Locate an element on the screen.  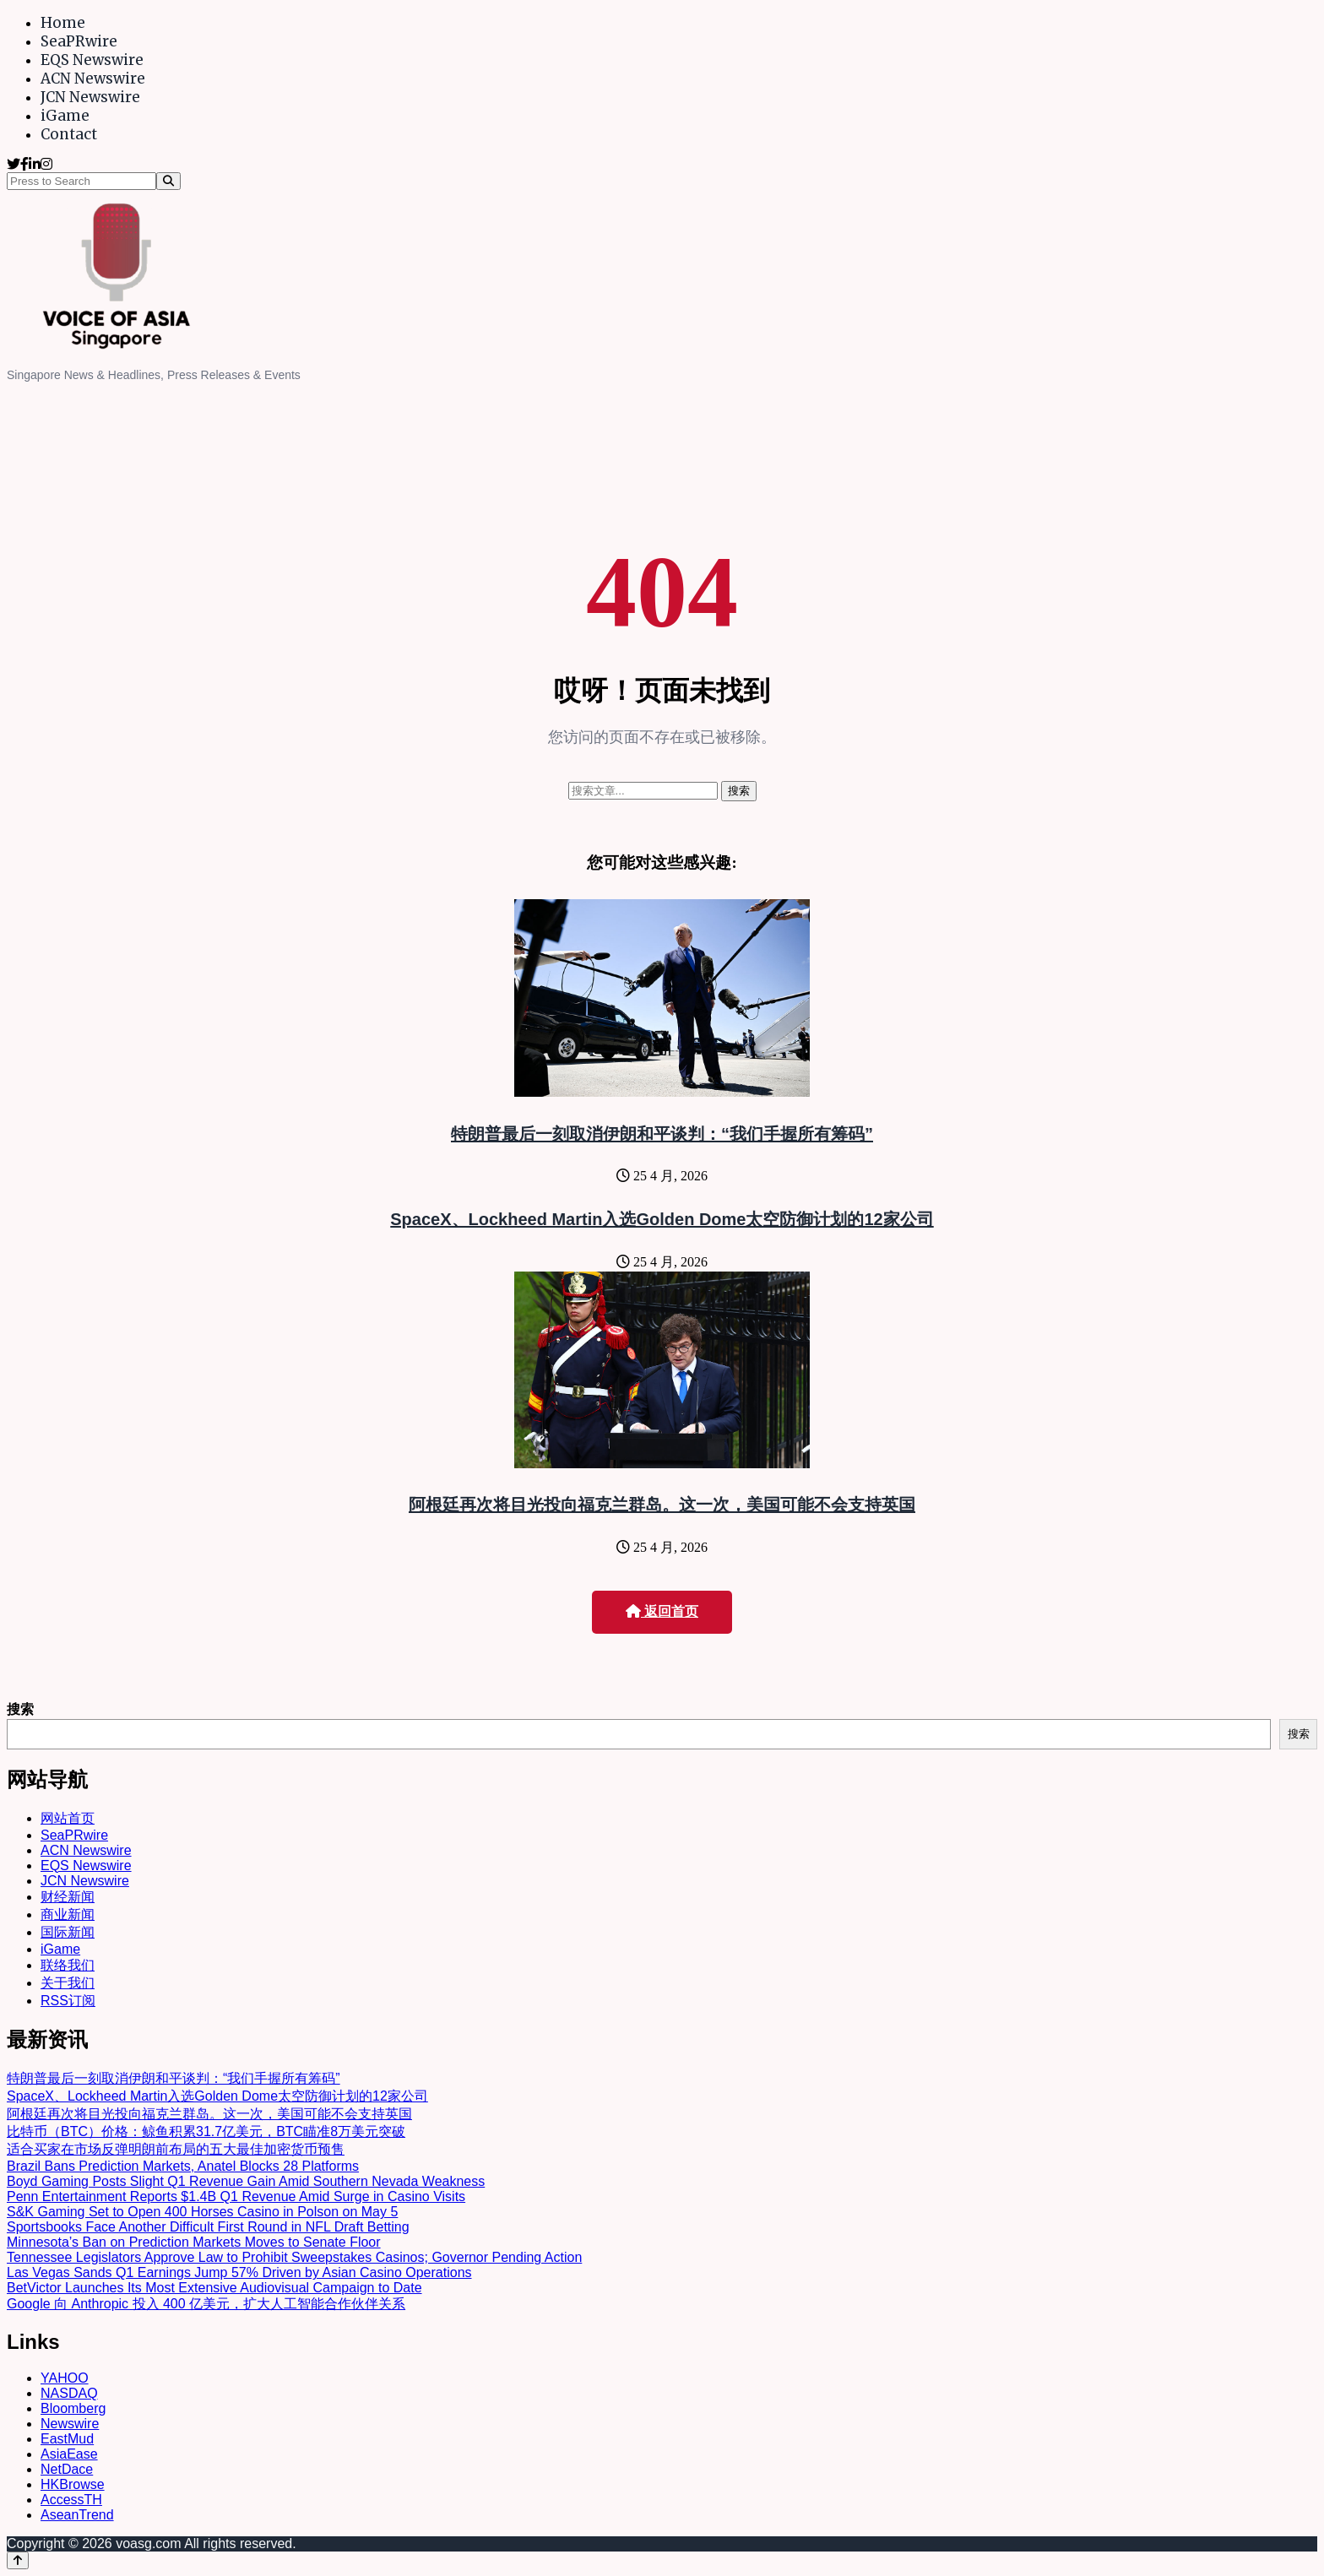
BetVictor Launches Its Most Extensive Audiovisual Campaign to Date is located at coordinates (214, 2287).